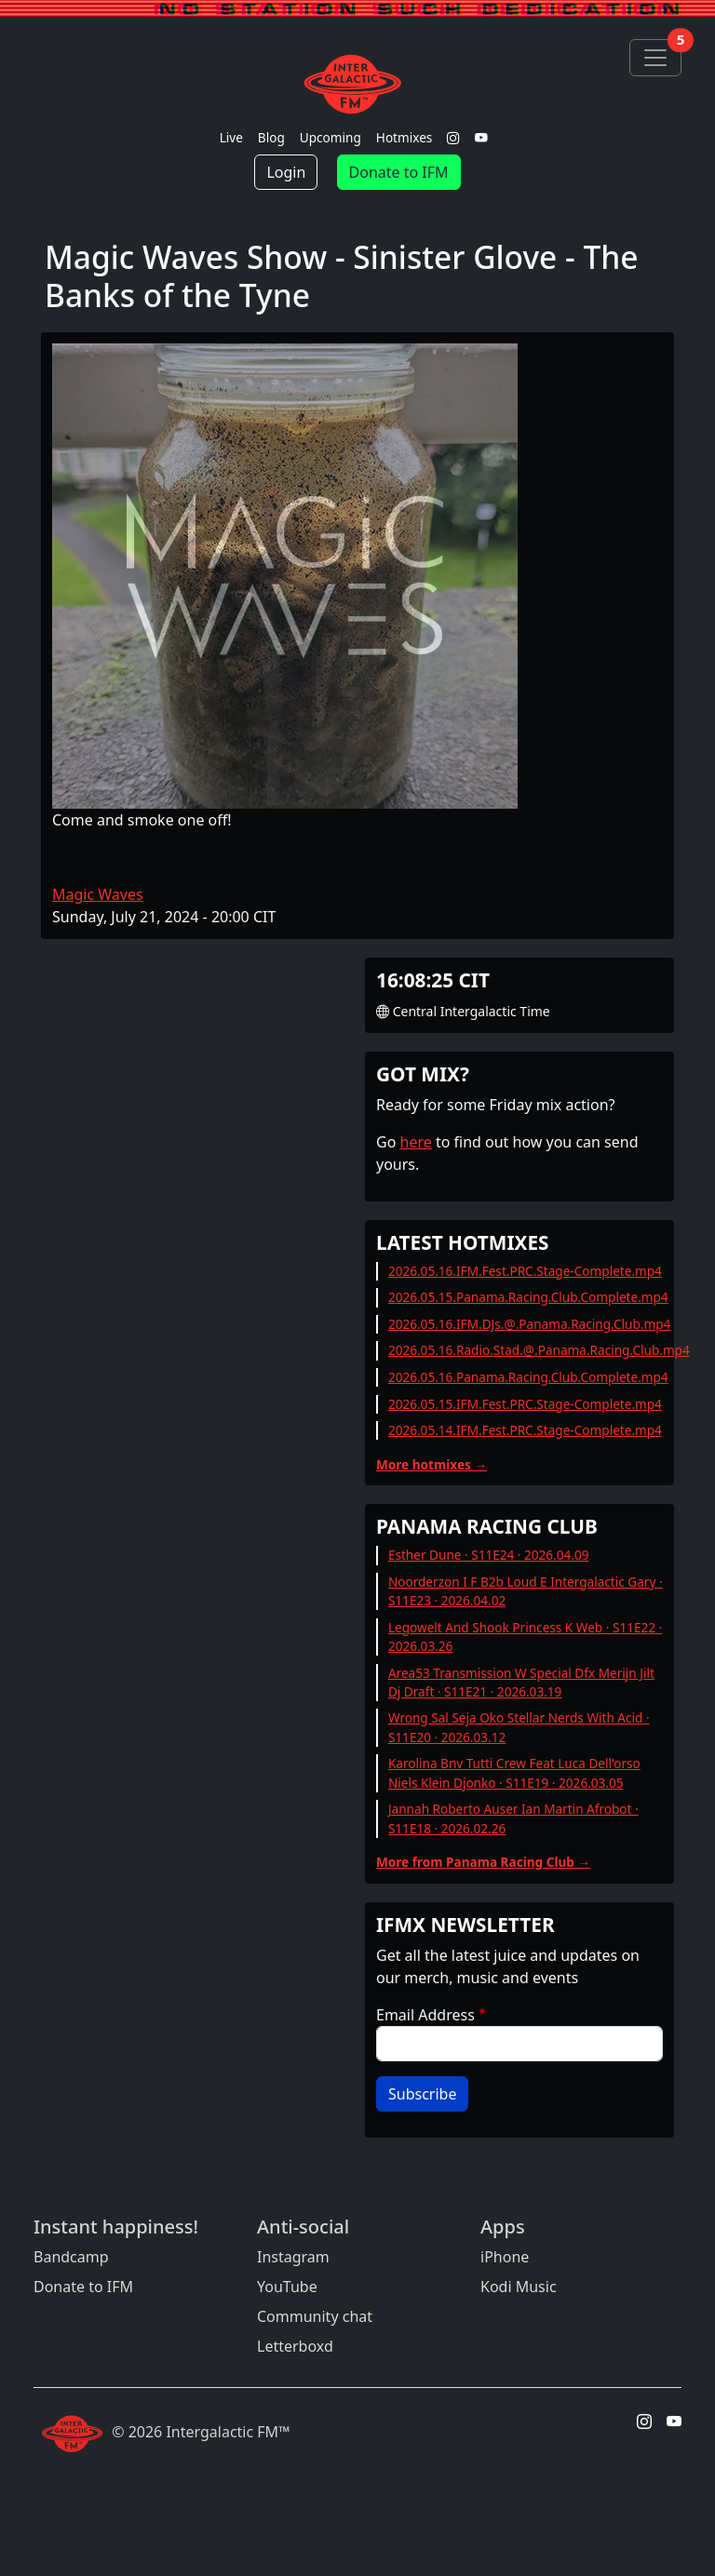 This screenshot has height=2576, width=715. I want to click on 2026.05.14.IFM.Fest.PRC.Stage-Complete.mp4, so click(525, 1430).